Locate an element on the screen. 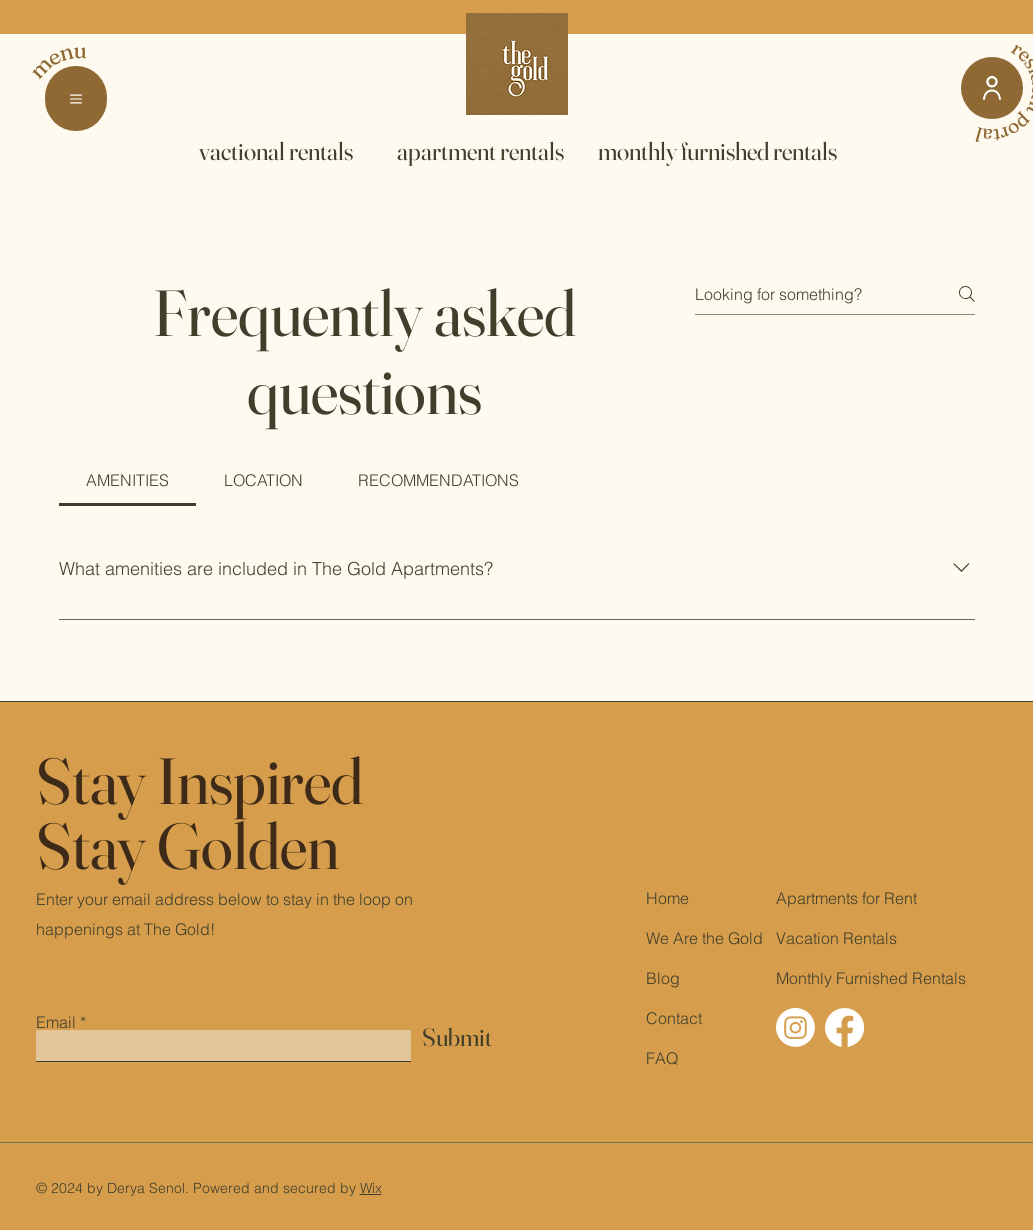  Home is located at coordinates (667, 898).